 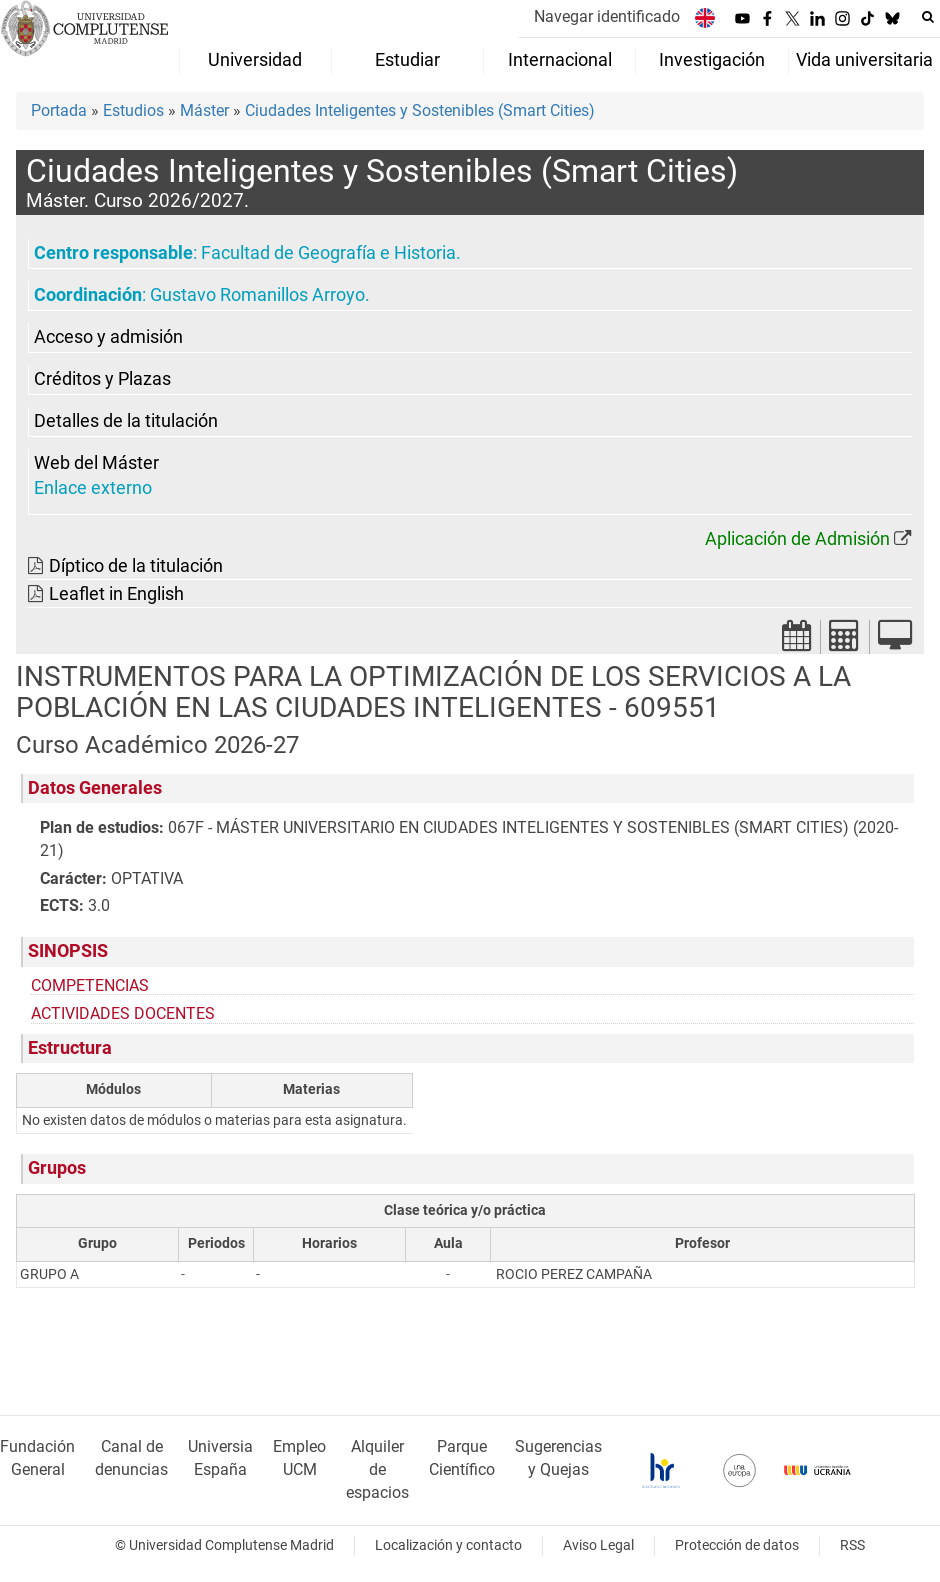 I want to click on Investigación [menuitem], so click(x=712, y=60).